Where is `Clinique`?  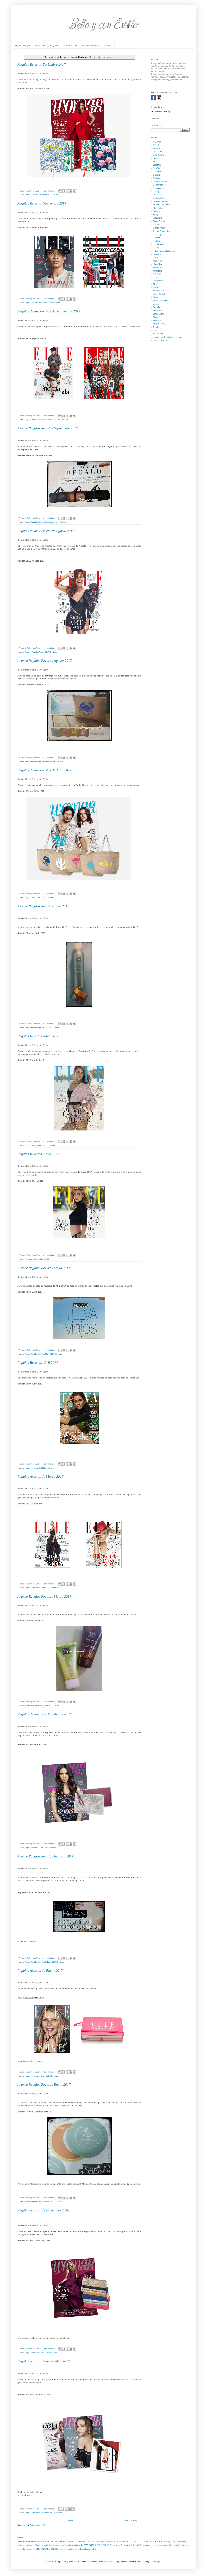
Clinique is located at coordinates (156, 175).